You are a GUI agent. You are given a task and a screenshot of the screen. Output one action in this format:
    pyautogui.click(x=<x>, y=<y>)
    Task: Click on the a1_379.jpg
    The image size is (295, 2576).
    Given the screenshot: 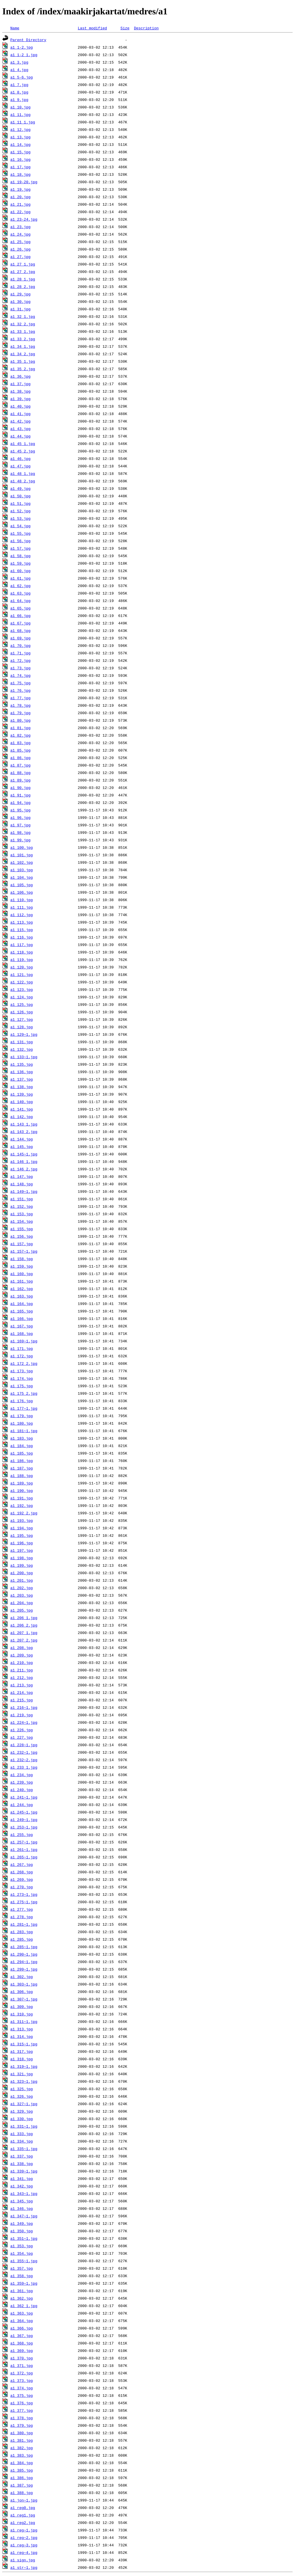 What is the action you would take?
    pyautogui.click(x=21, y=2425)
    